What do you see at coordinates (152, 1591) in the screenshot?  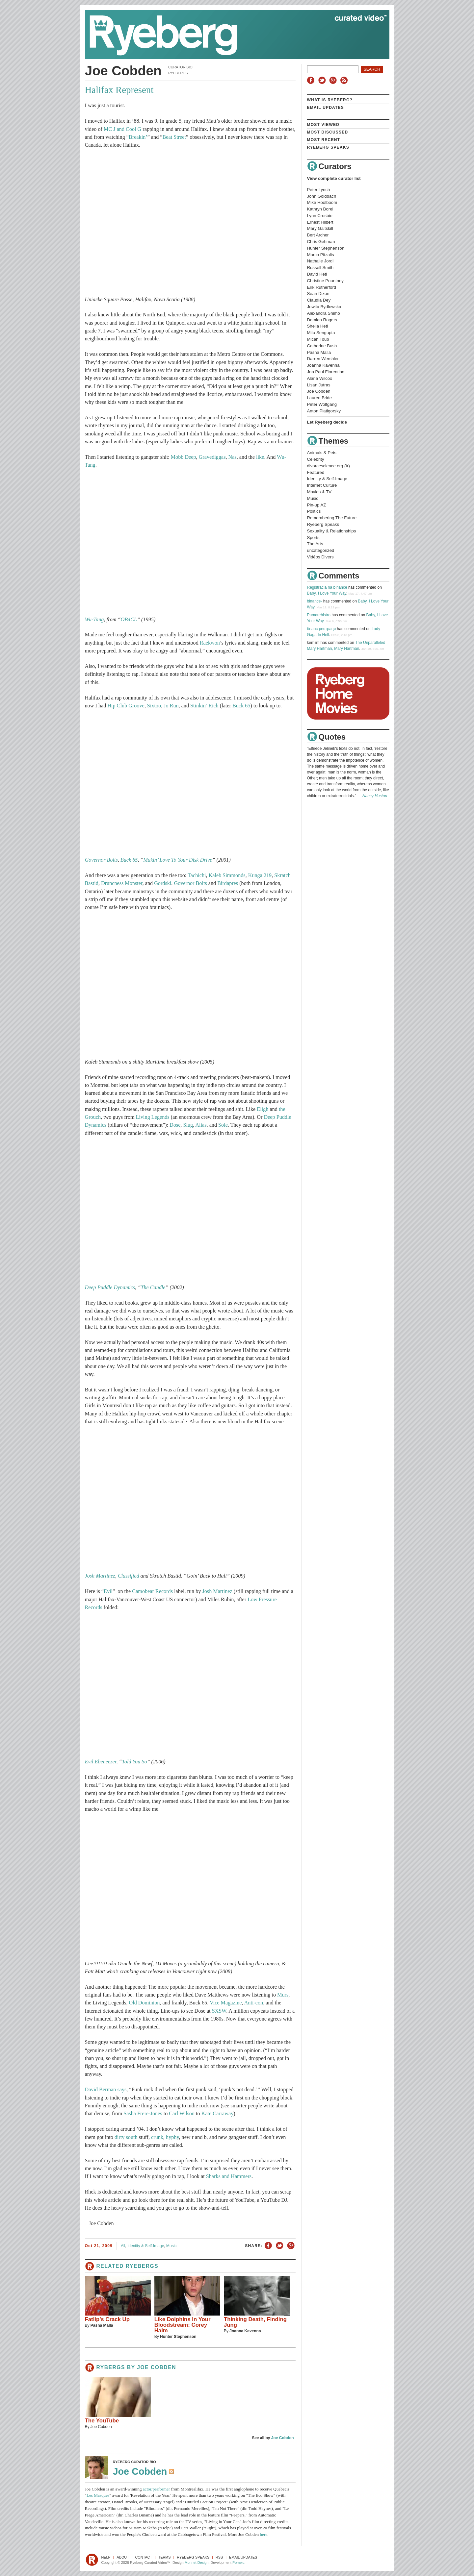 I see `Camobear Records` at bounding box center [152, 1591].